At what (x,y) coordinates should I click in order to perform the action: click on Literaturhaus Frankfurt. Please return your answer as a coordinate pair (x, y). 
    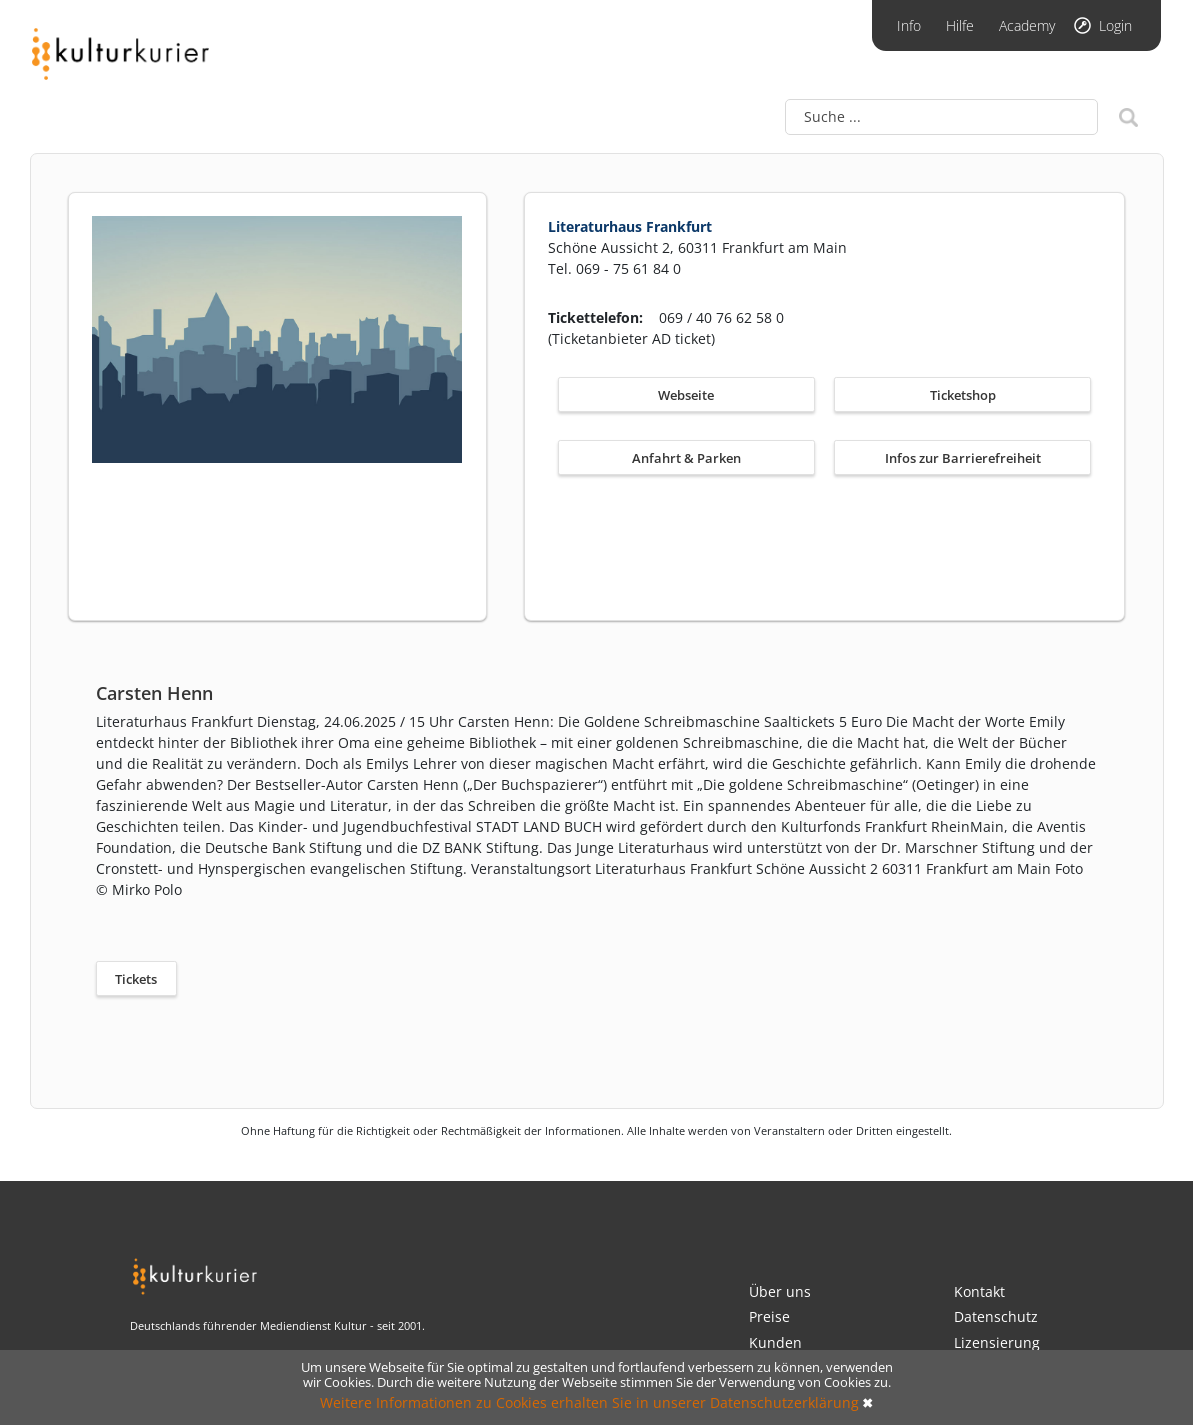
    Looking at the image, I should click on (630, 226).